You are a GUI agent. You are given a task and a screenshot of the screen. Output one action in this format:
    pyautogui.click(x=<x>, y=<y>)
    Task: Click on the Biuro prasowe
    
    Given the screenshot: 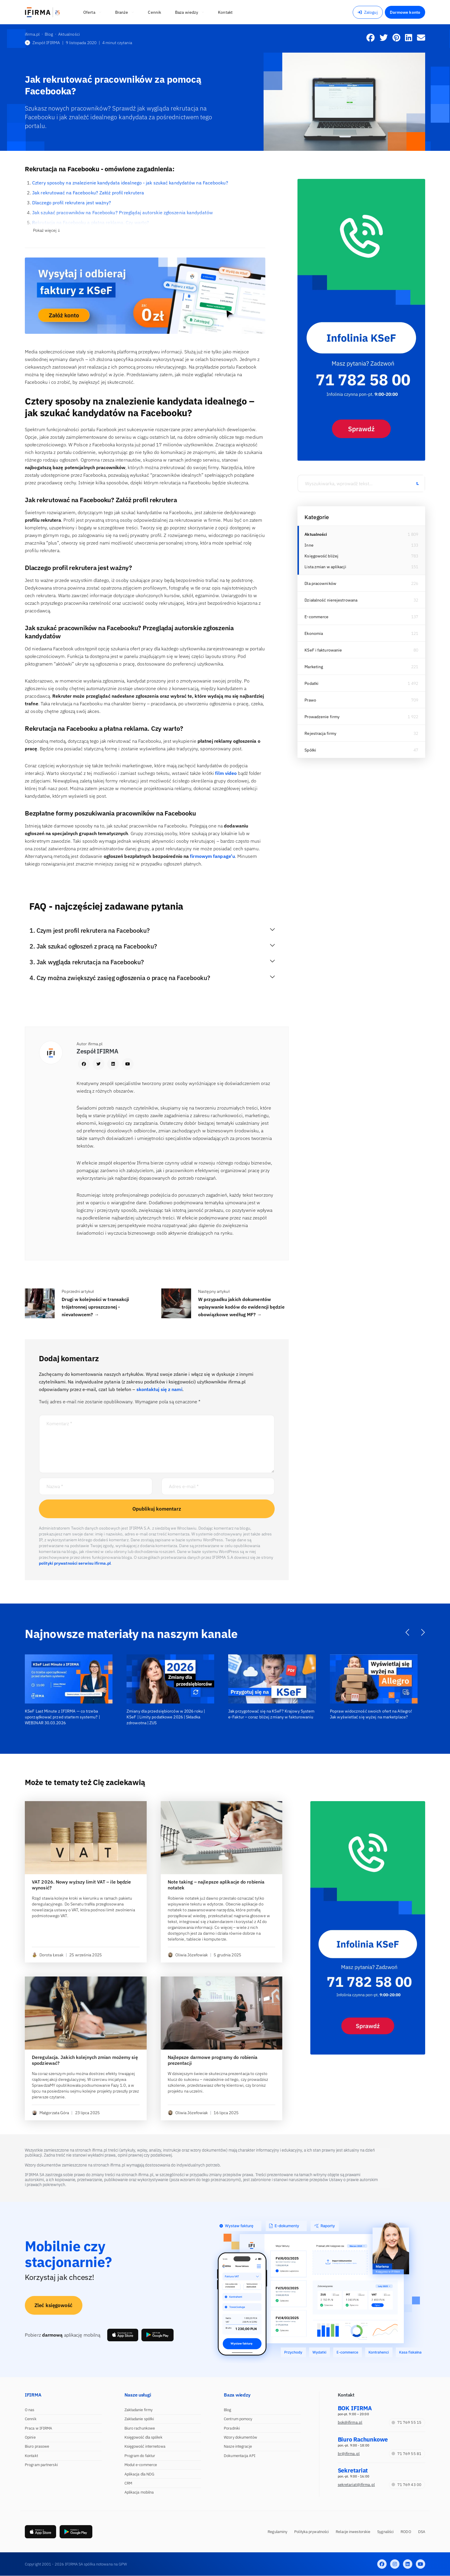 What is the action you would take?
    pyautogui.click(x=37, y=2446)
    